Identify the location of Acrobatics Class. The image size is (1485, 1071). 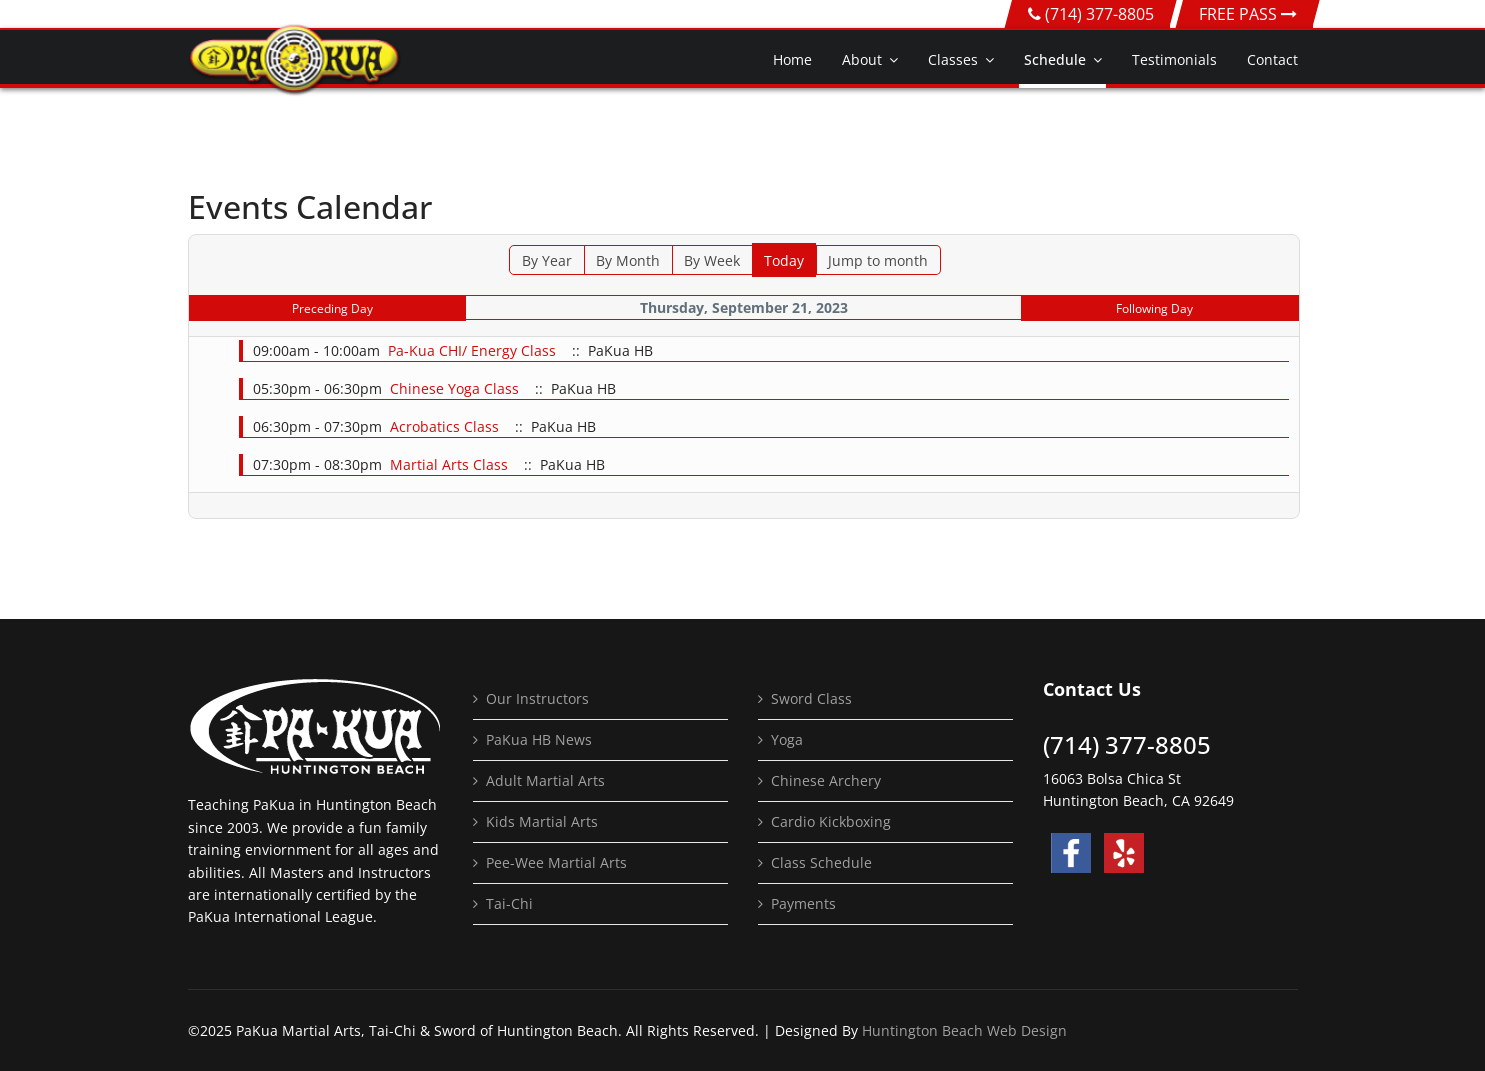
(444, 426).